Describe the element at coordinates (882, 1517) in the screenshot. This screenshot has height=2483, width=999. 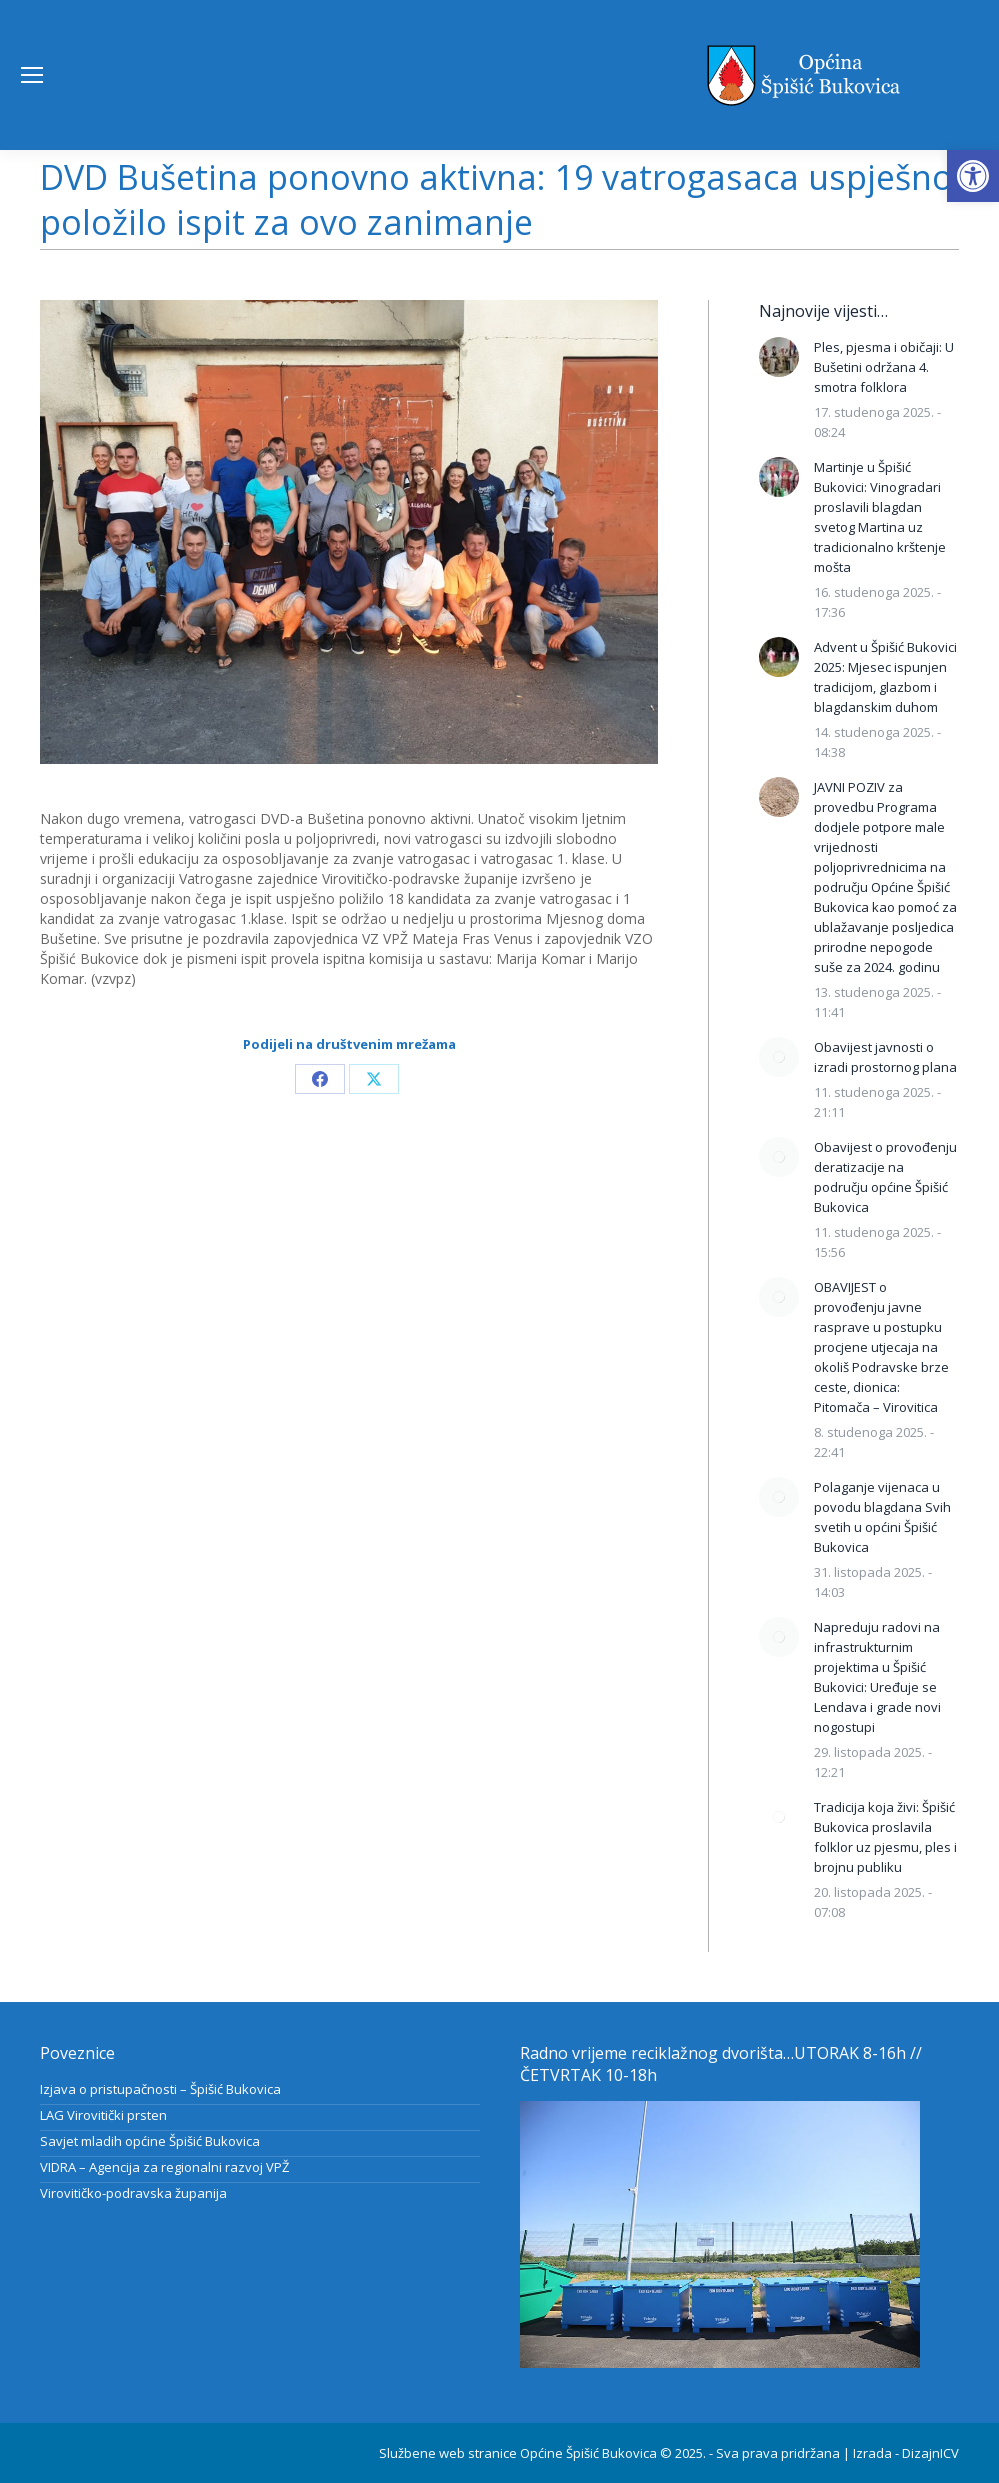
I see `Polaganje vijenaca u povodu blagdana Svih svetih u općini Špišić Bukovica` at that location.